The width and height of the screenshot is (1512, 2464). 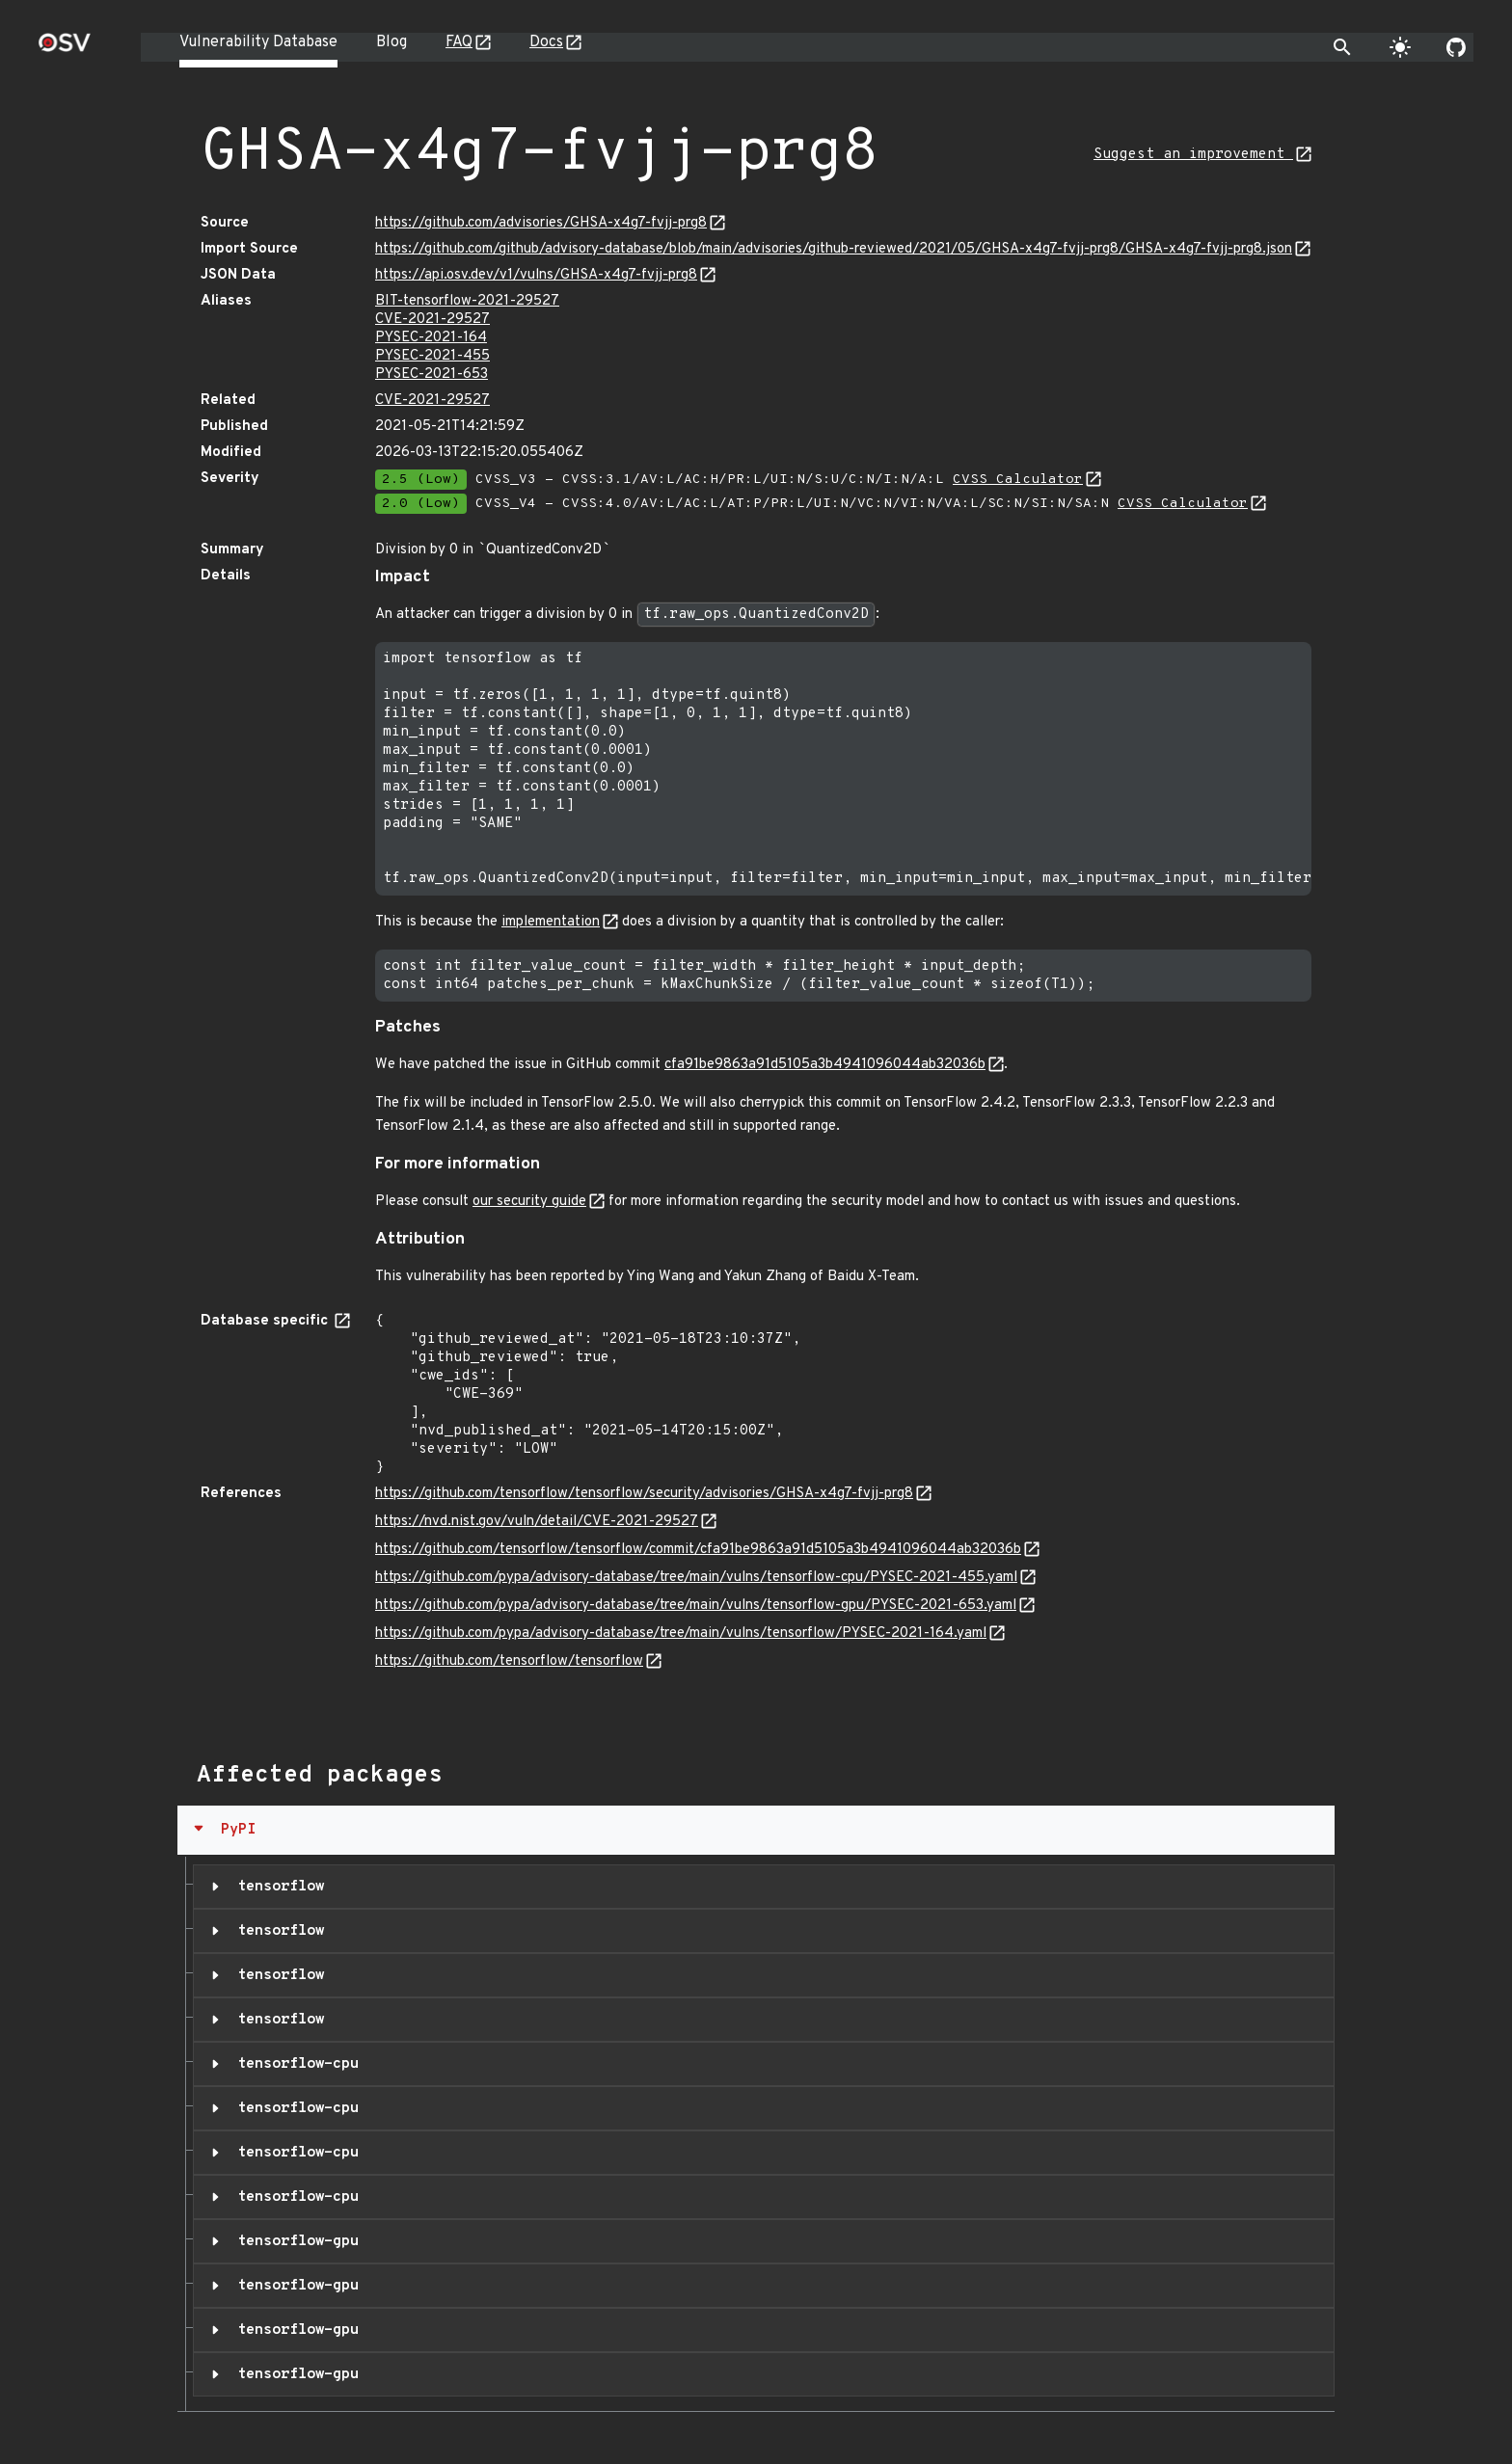 What do you see at coordinates (1456, 47) in the screenshot?
I see `[Go to our github page]` at bounding box center [1456, 47].